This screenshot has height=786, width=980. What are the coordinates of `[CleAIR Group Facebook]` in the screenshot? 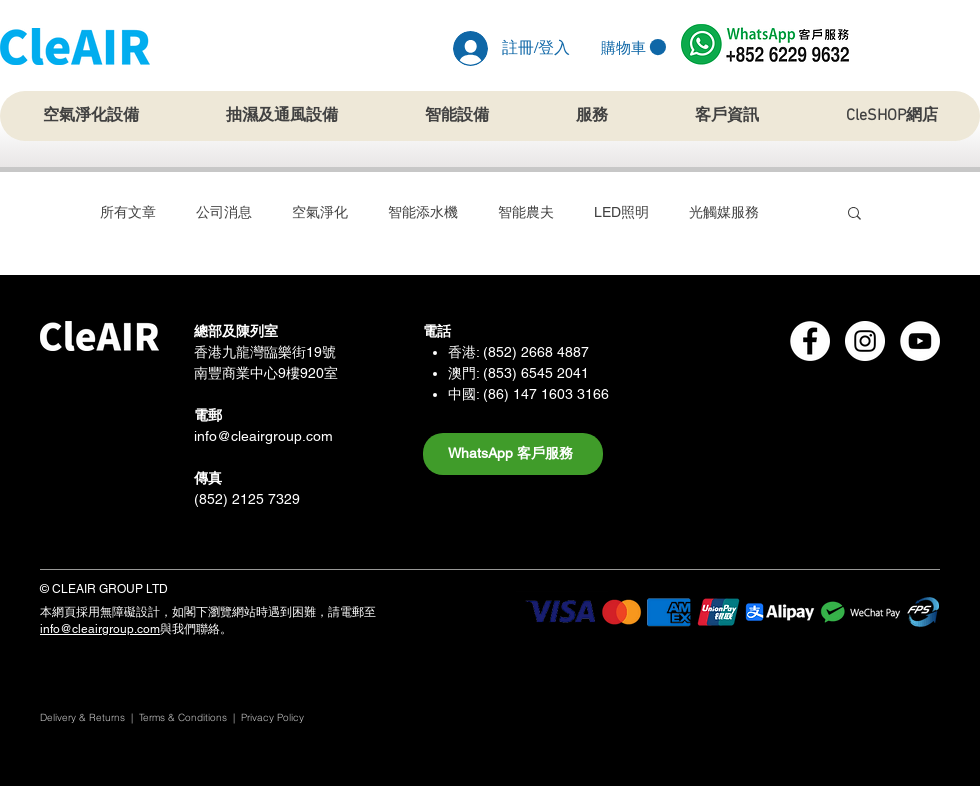 It's located at (810, 341).